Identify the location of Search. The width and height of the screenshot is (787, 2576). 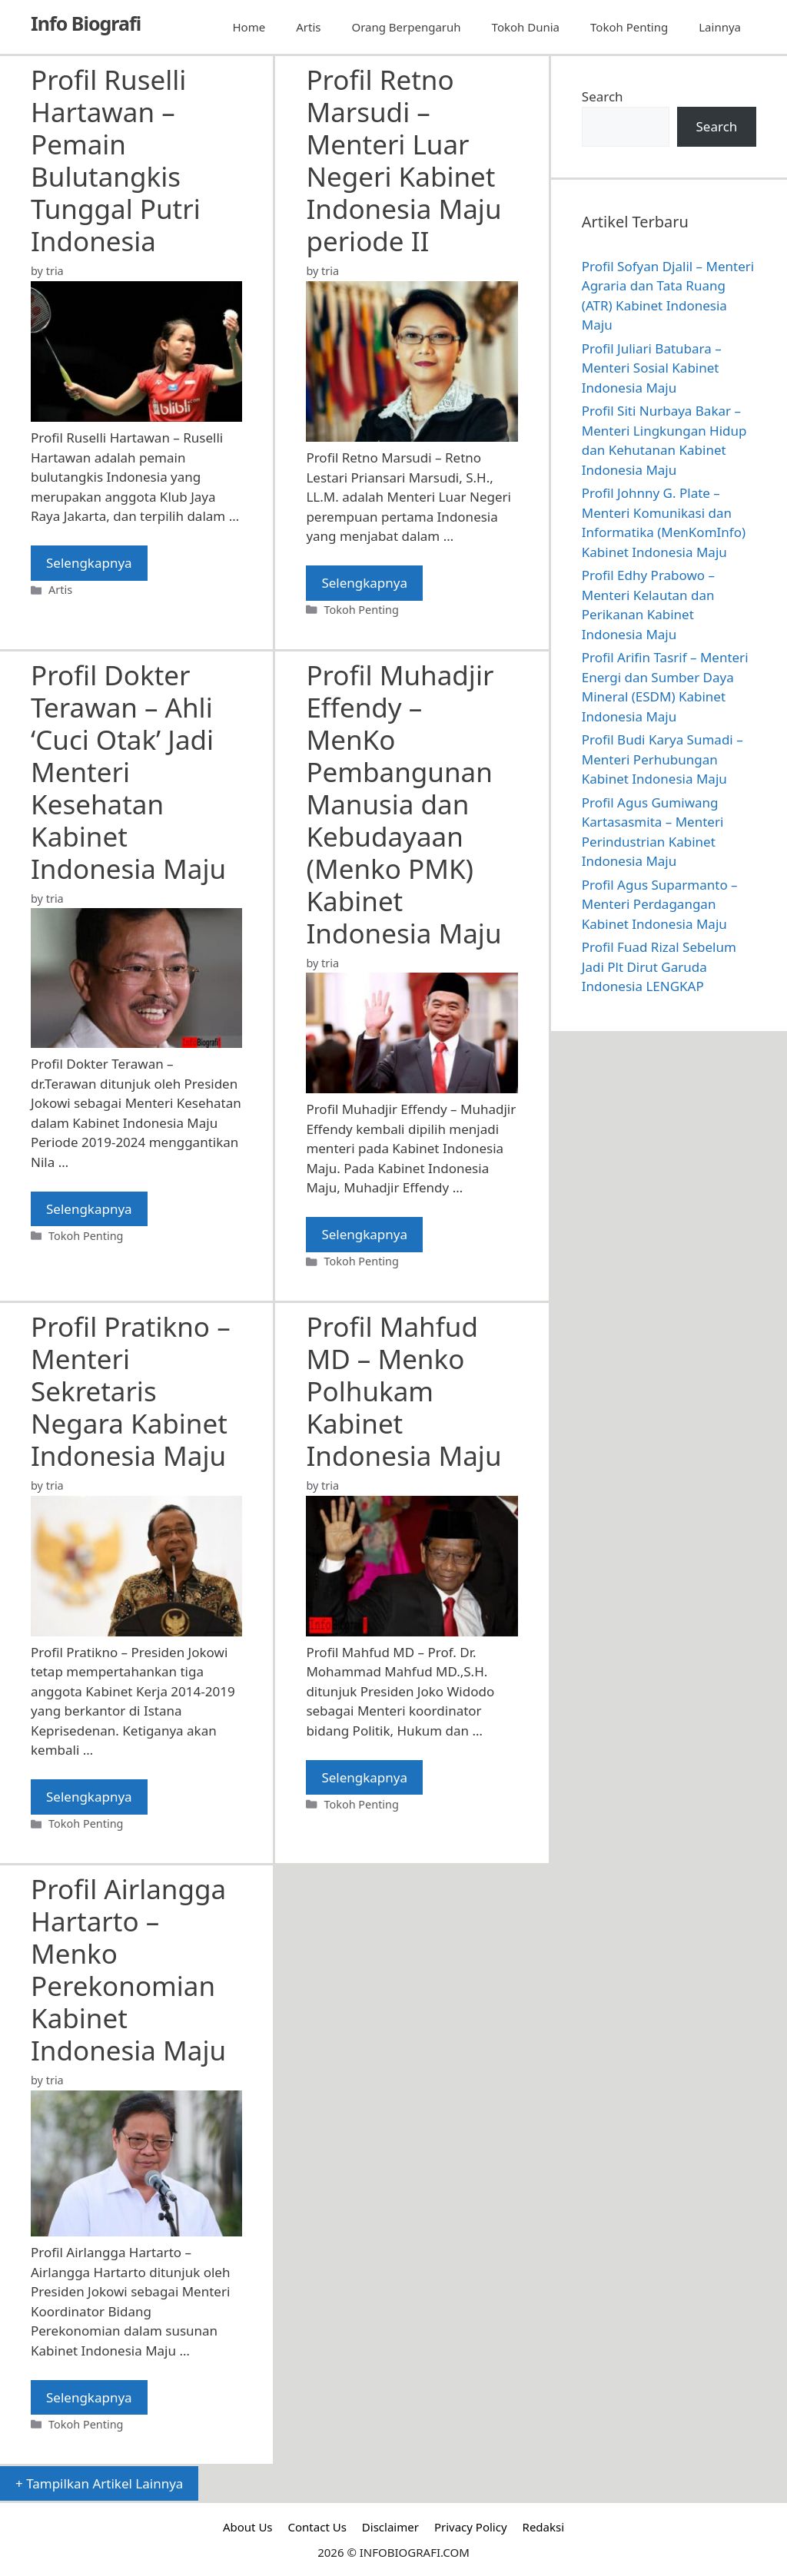
(602, 96).